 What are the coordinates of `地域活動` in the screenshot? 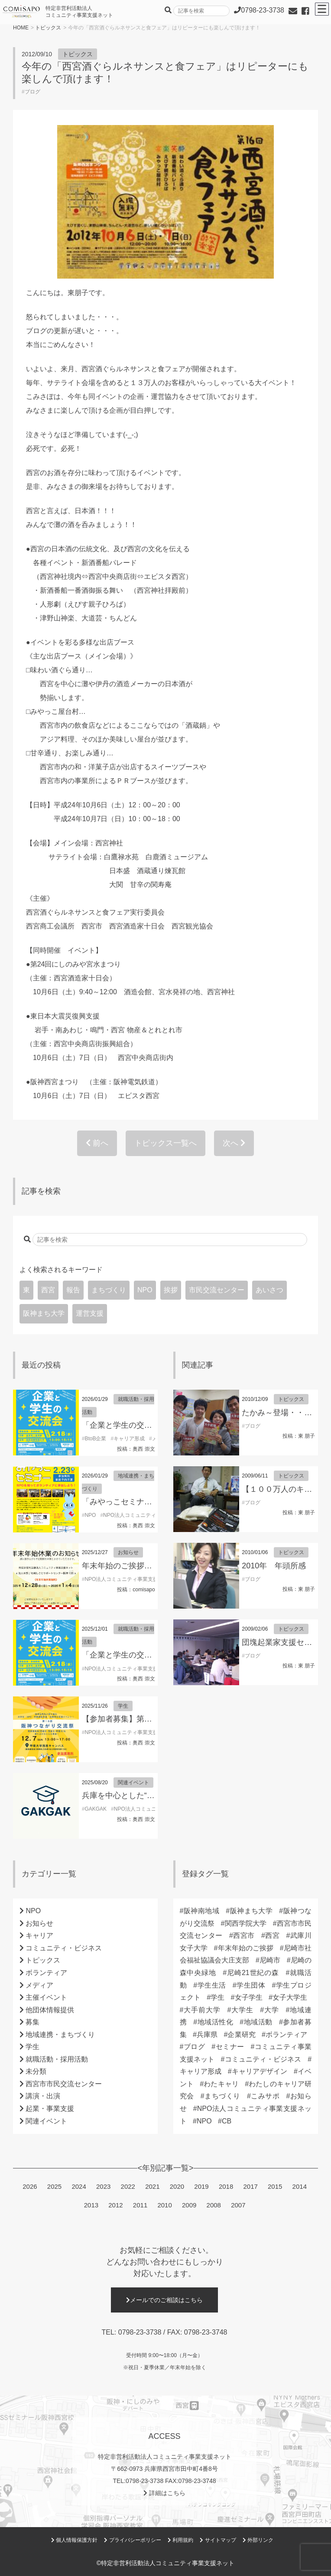 It's located at (258, 2022).